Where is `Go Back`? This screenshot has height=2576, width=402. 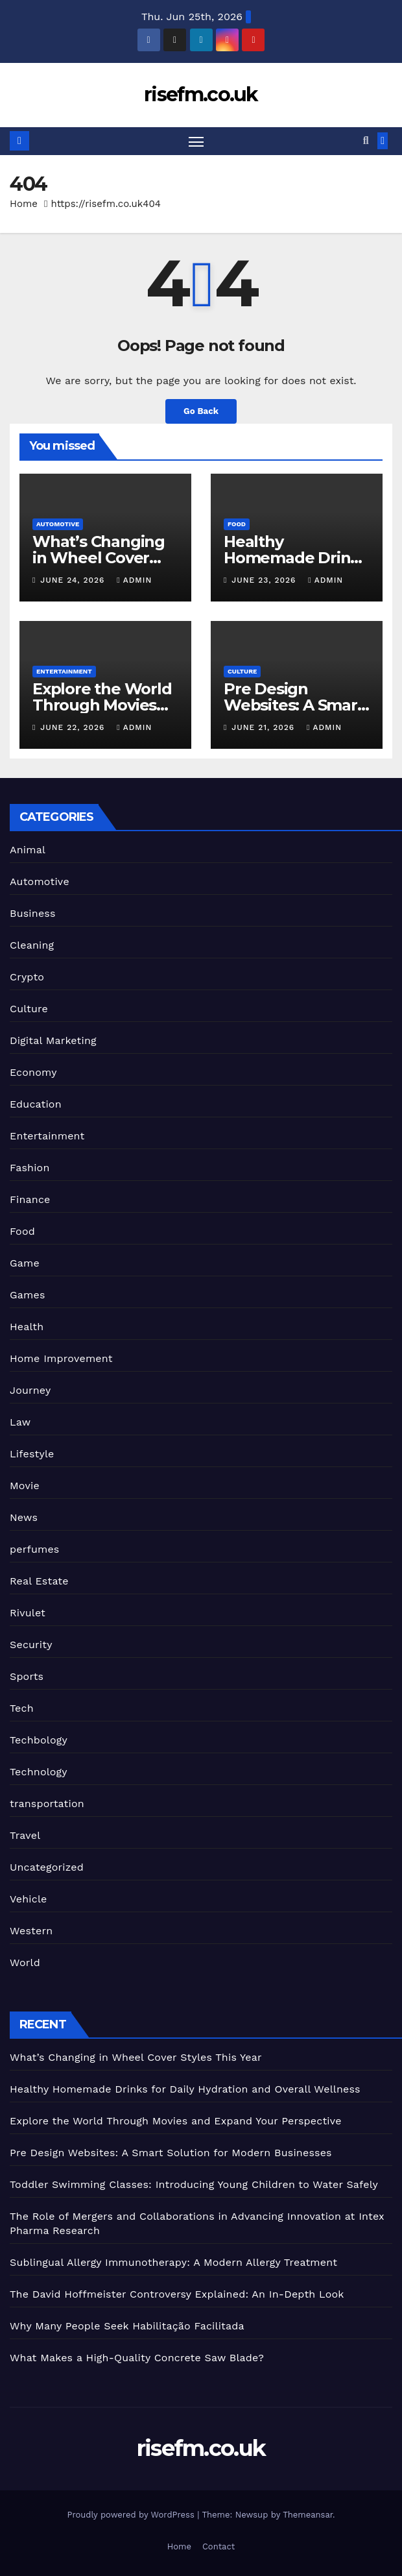
Go Back is located at coordinates (201, 412).